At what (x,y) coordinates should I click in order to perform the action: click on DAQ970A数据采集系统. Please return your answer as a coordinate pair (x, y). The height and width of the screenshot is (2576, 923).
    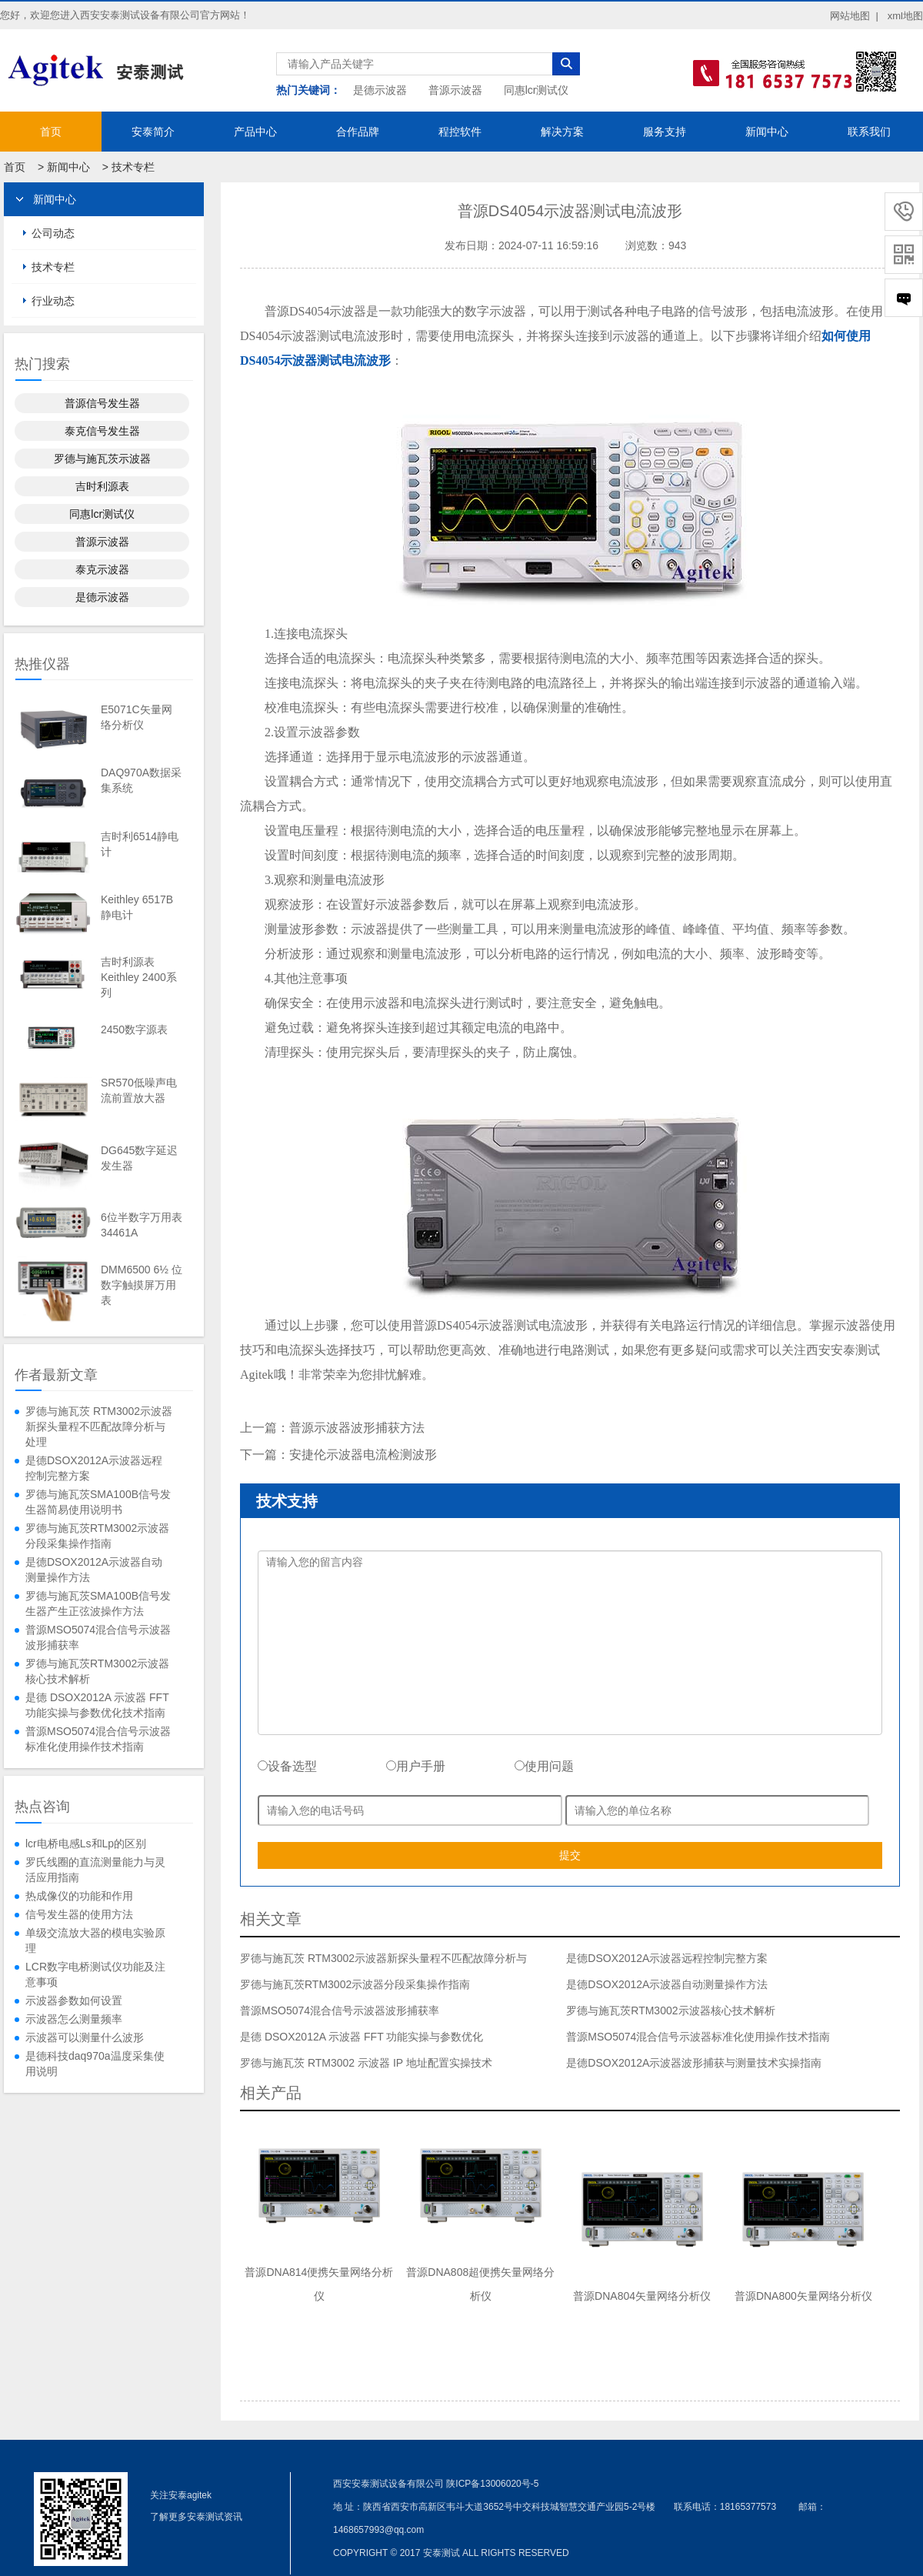
    Looking at the image, I should click on (141, 780).